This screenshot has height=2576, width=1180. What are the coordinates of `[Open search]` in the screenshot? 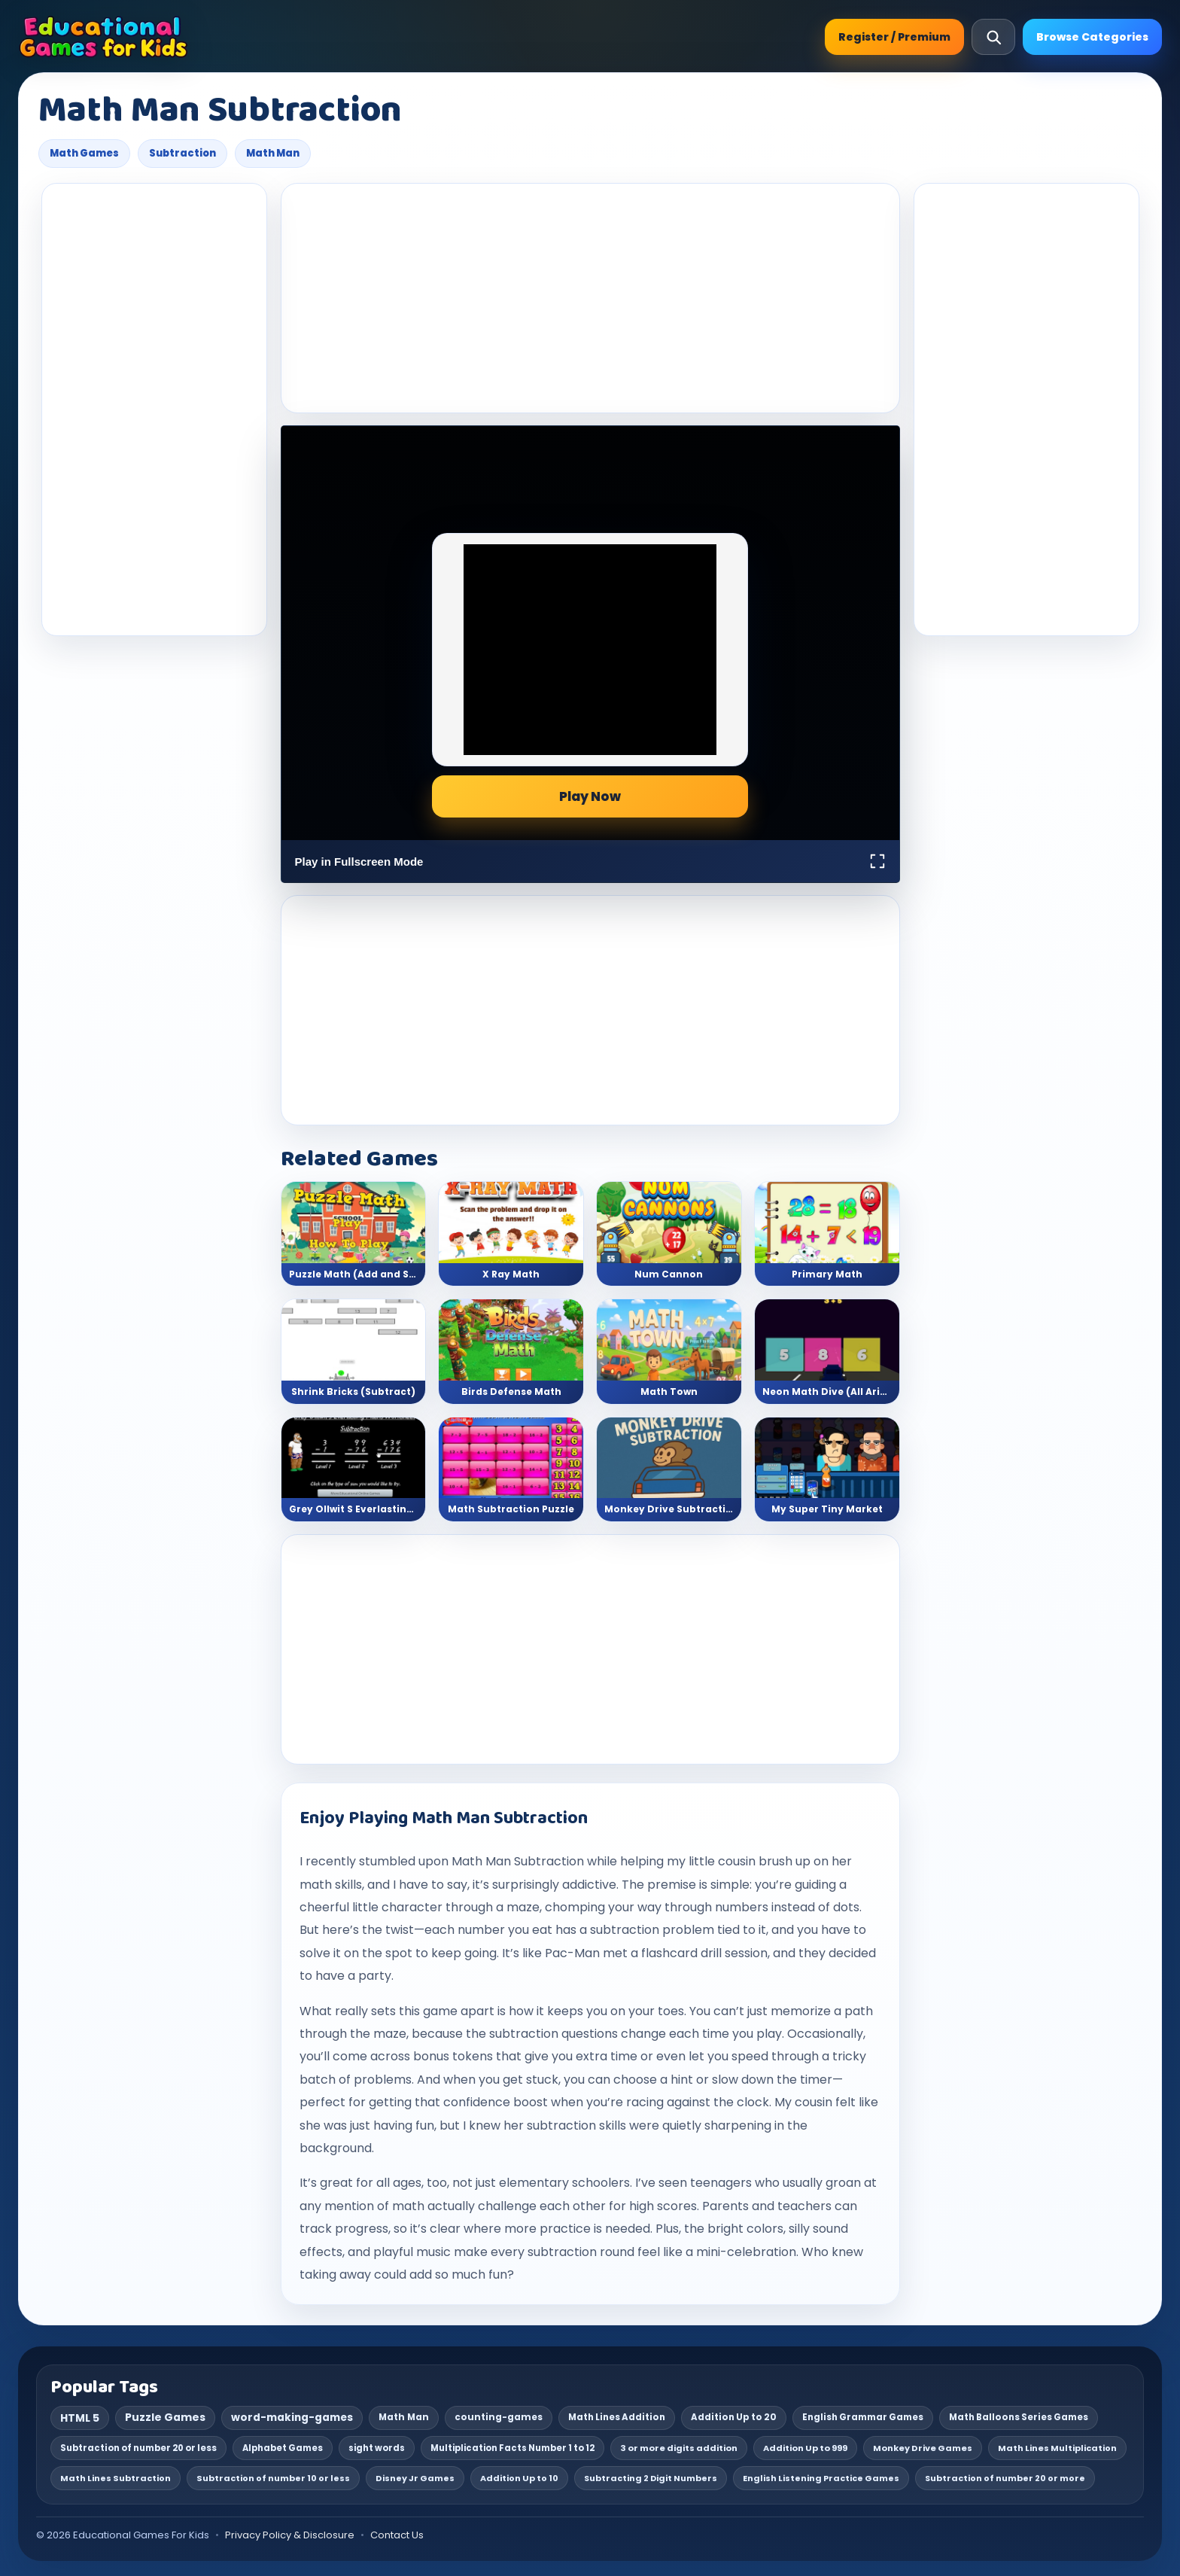 It's located at (993, 37).